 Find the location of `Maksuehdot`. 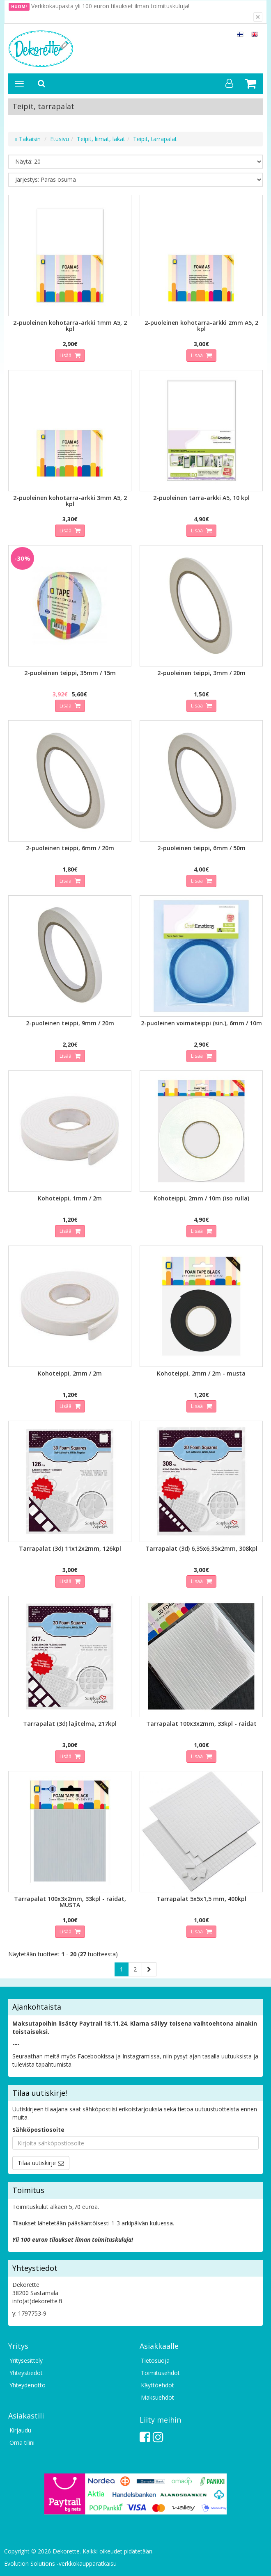

Maksuehdot is located at coordinates (157, 2397).